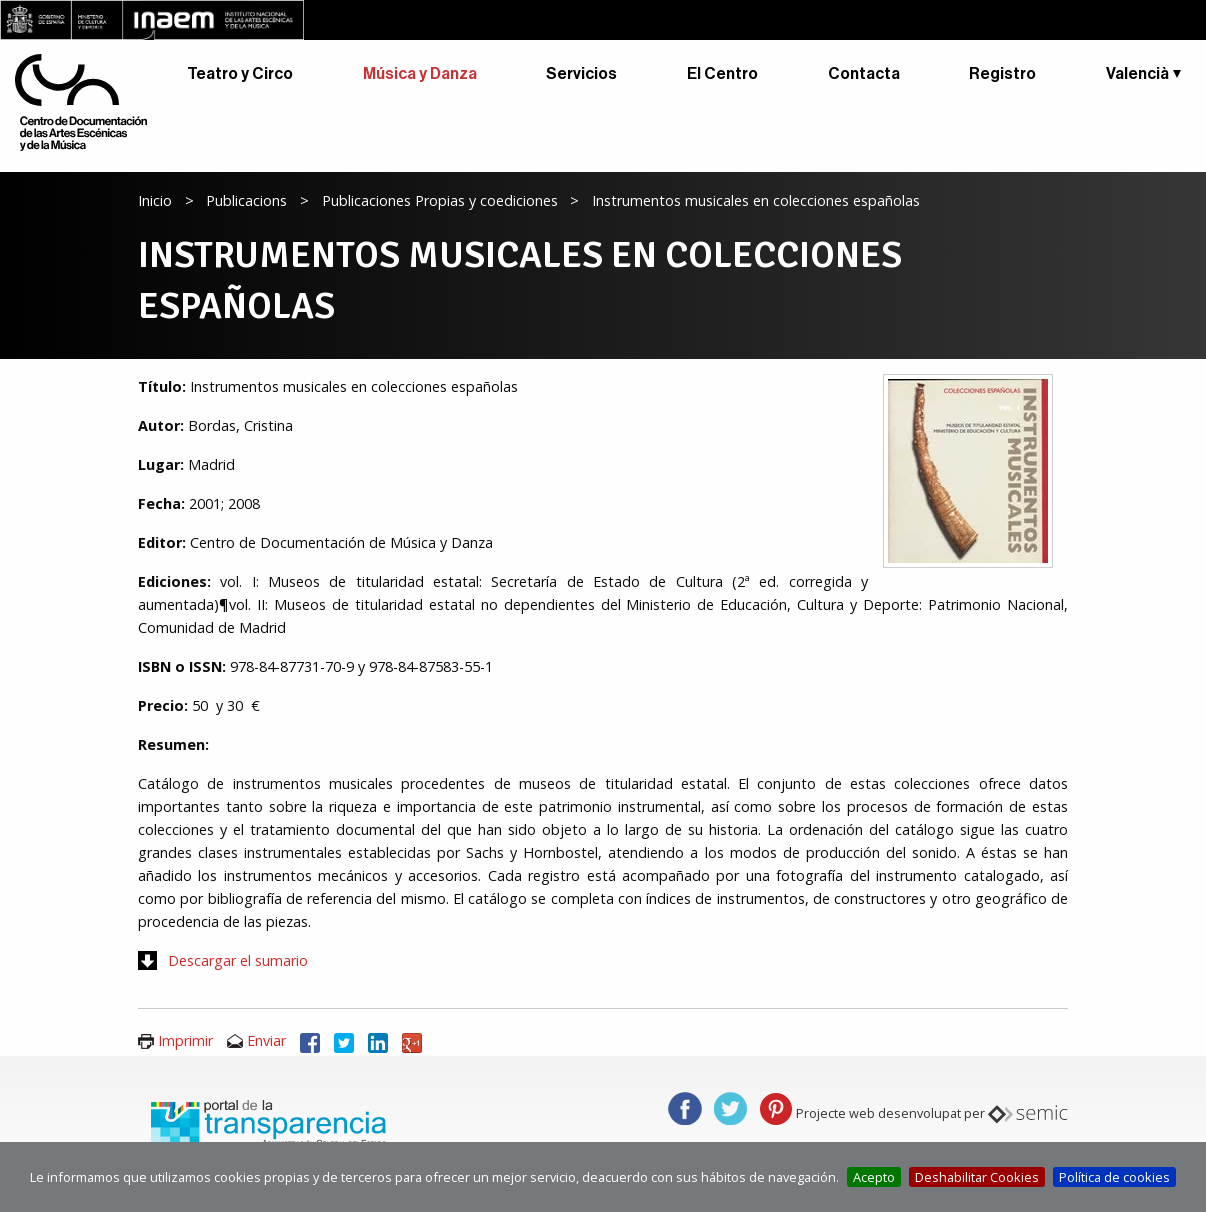 This screenshot has width=1206, height=1212. Describe the element at coordinates (581, 74) in the screenshot. I see `Servicios` at that location.